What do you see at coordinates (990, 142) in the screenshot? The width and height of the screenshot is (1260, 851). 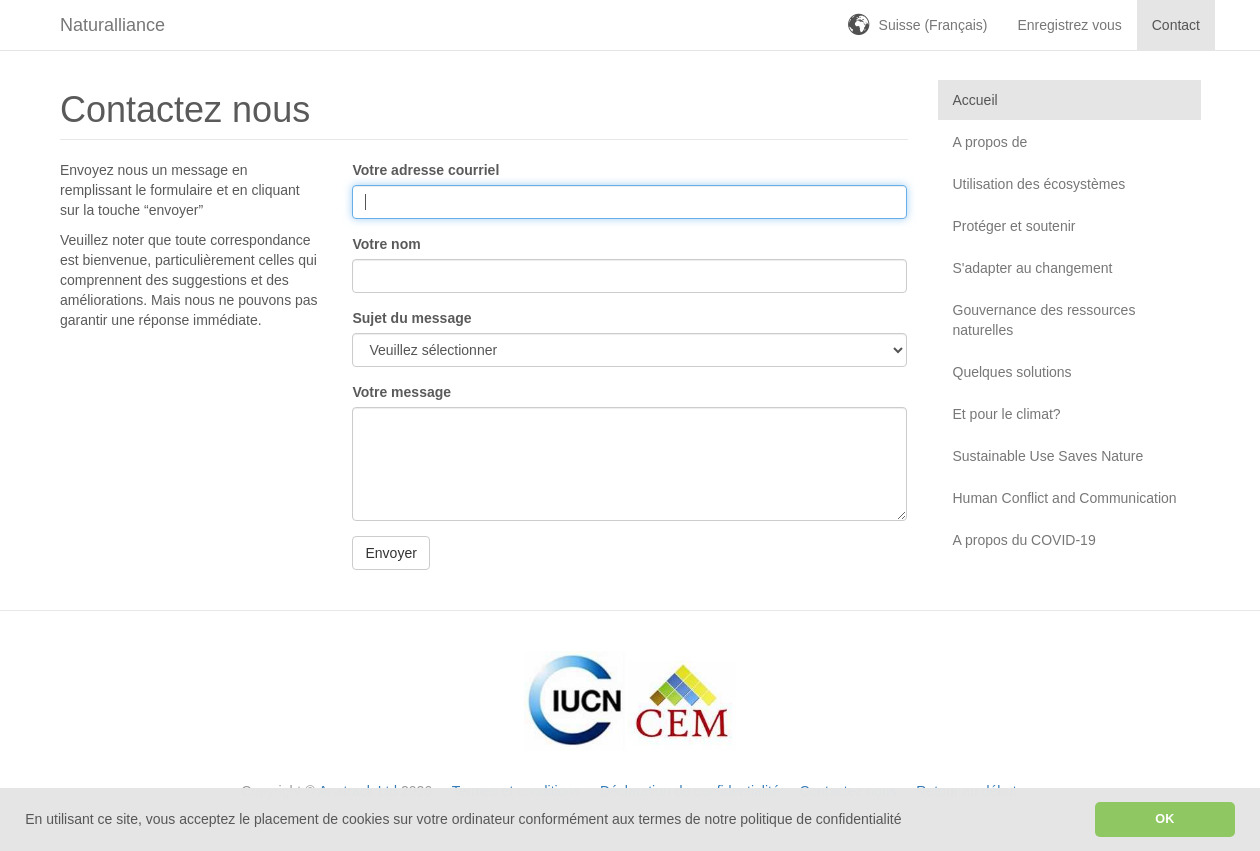 I see `A propos de` at bounding box center [990, 142].